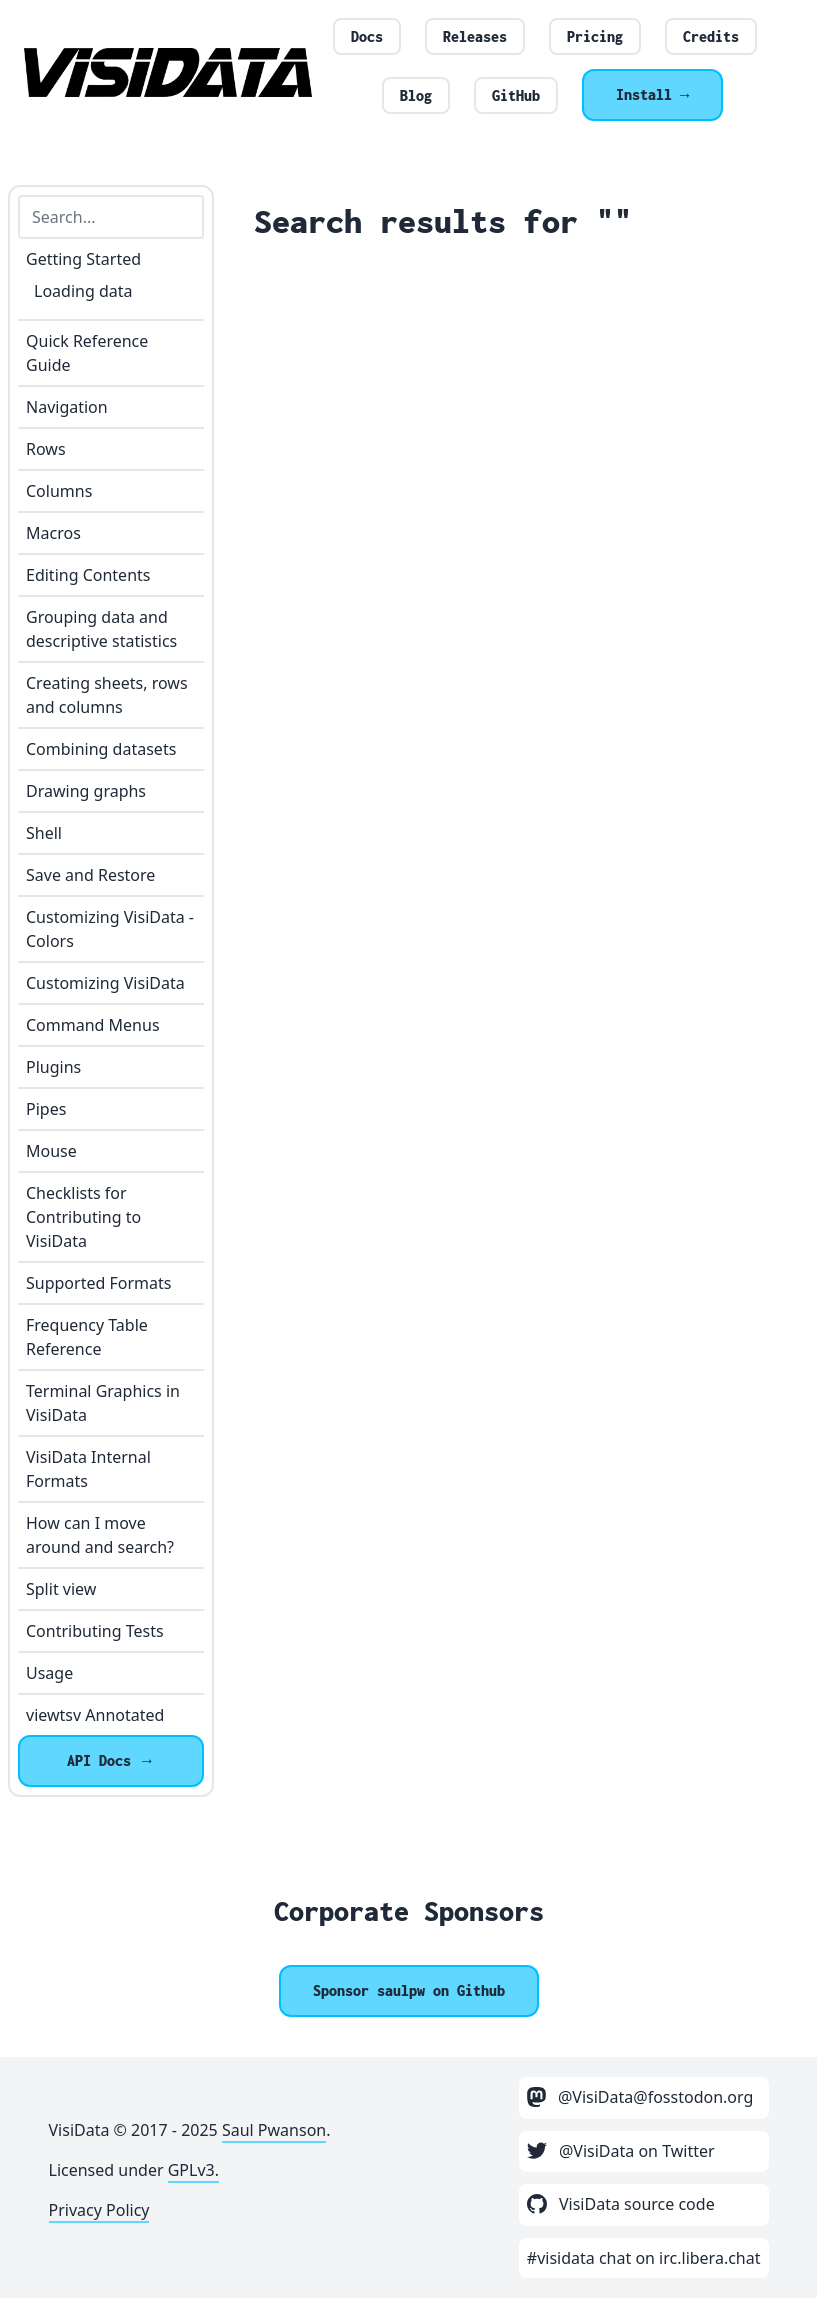 This screenshot has width=817, height=2298. What do you see at coordinates (59, 491) in the screenshot?
I see `Columns` at bounding box center [59, 491].